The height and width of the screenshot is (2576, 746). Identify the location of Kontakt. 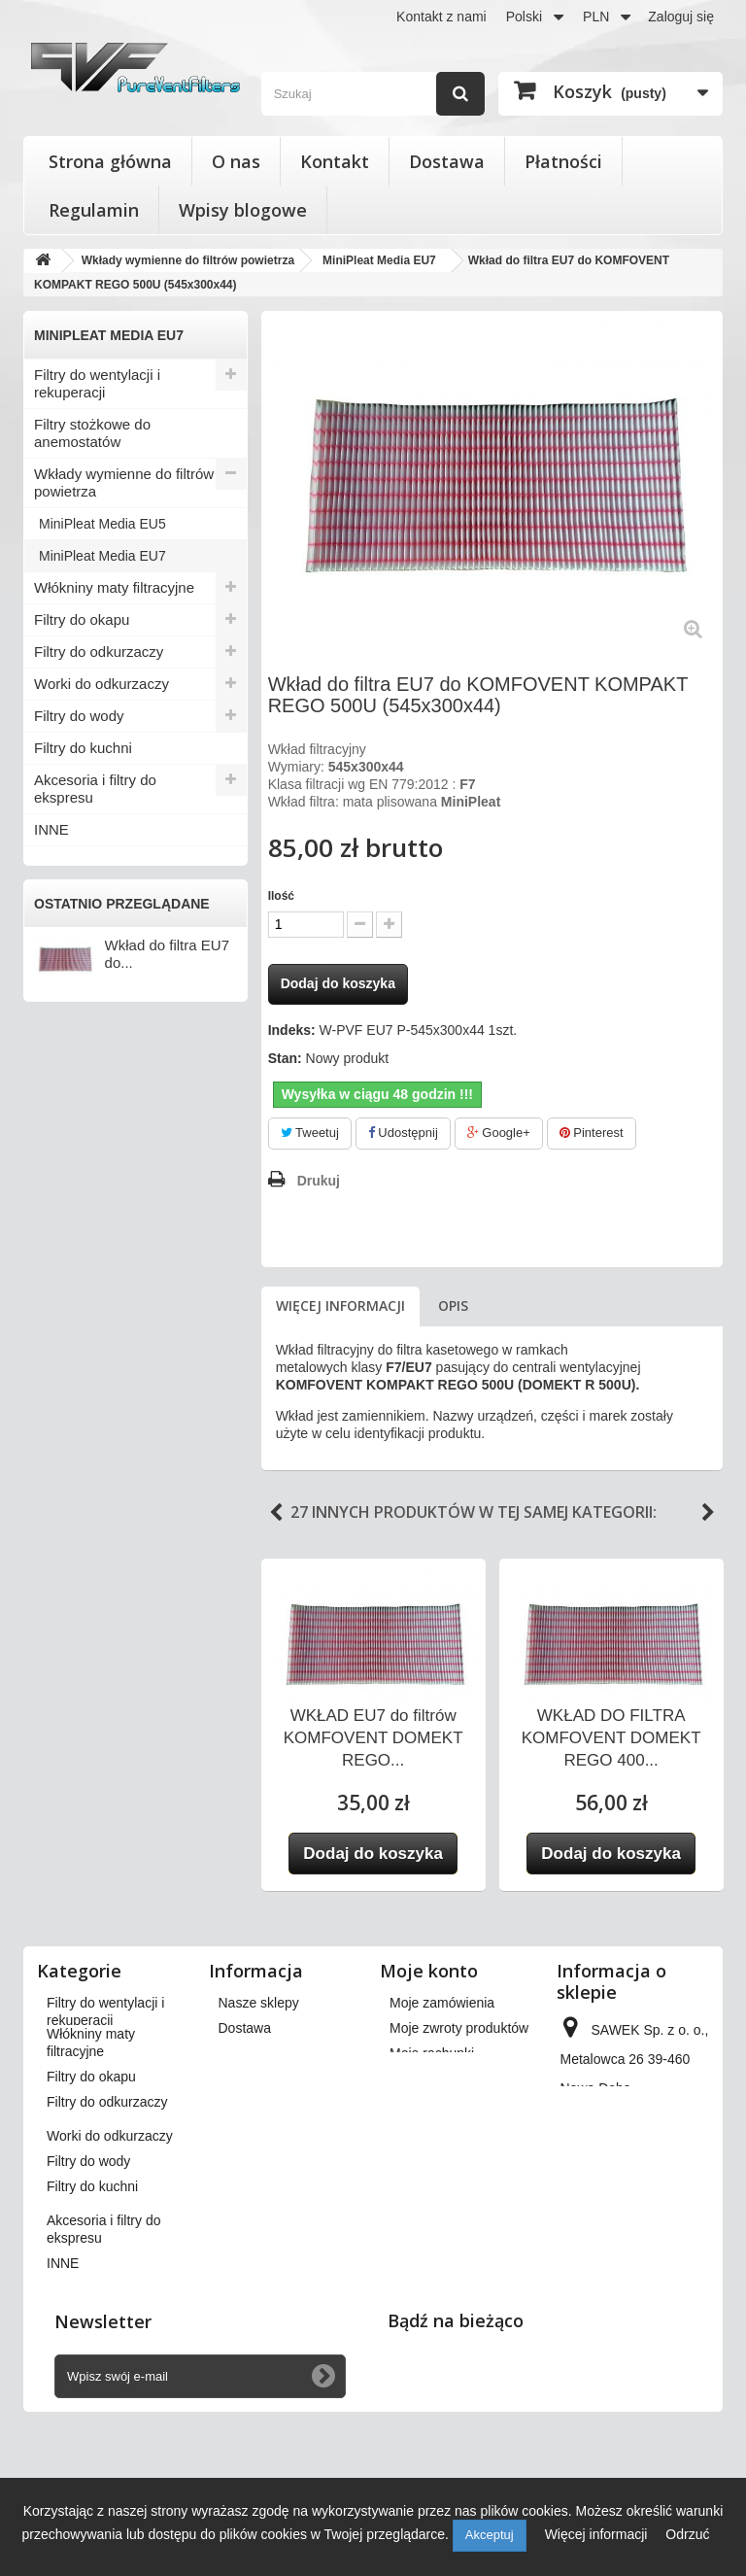
(334, 161).